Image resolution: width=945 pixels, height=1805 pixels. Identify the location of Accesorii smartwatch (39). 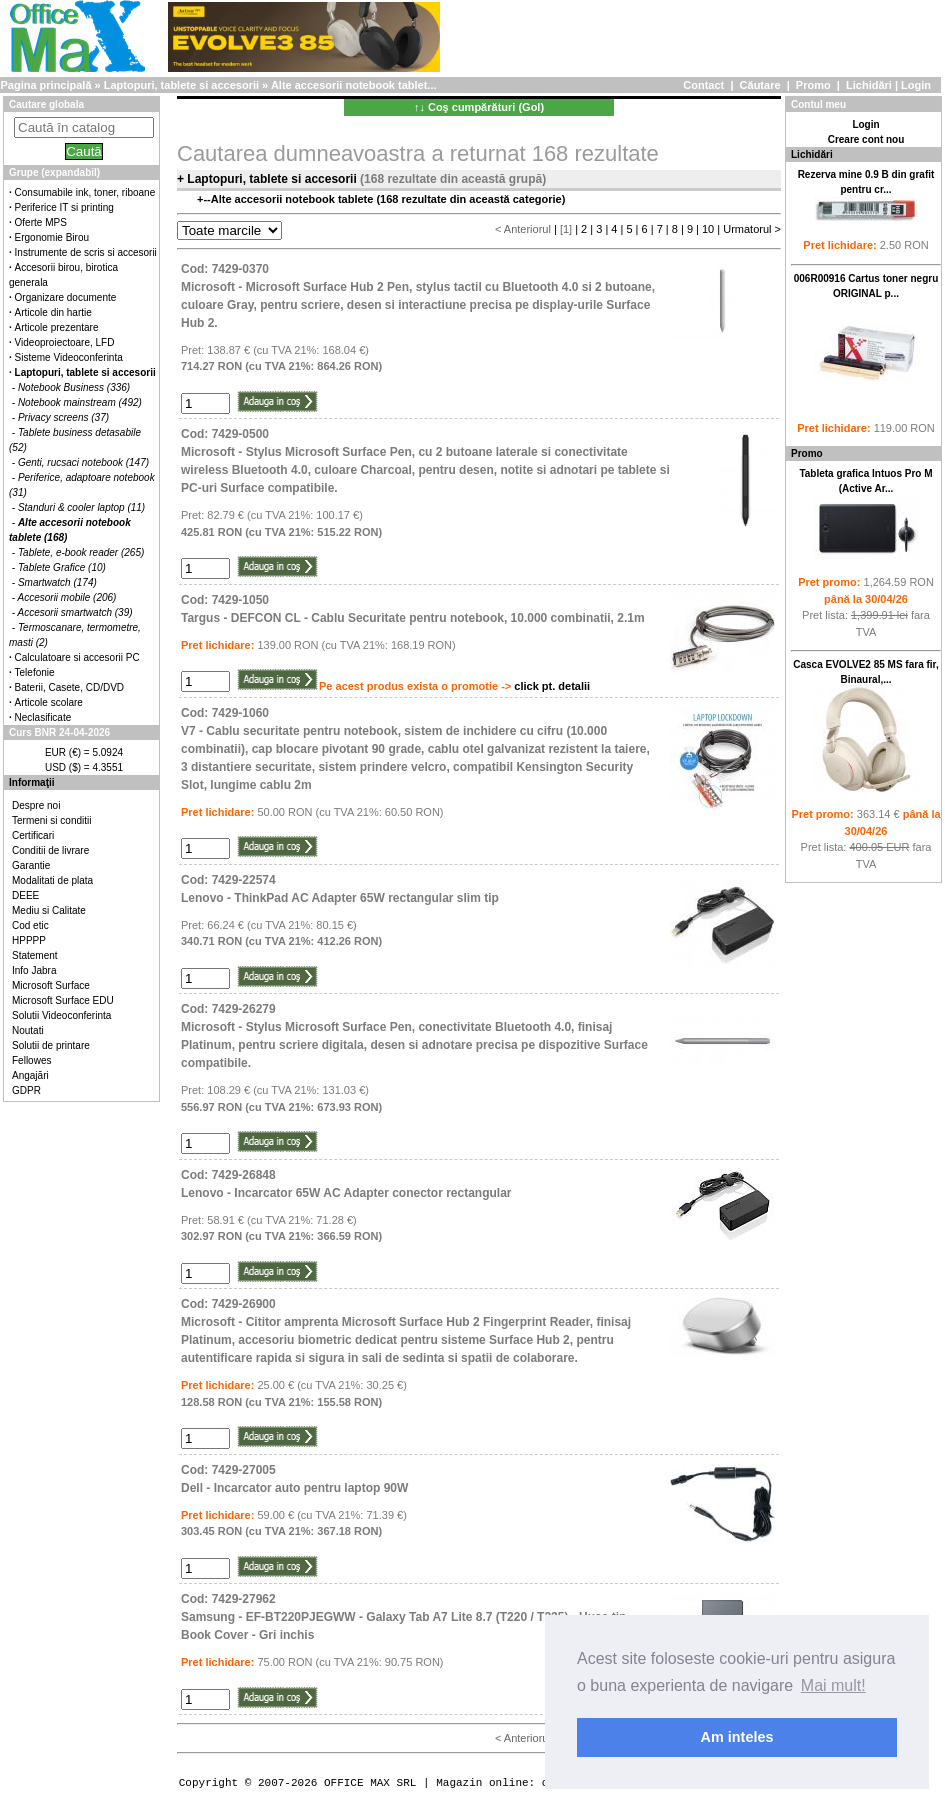
(75, 612).